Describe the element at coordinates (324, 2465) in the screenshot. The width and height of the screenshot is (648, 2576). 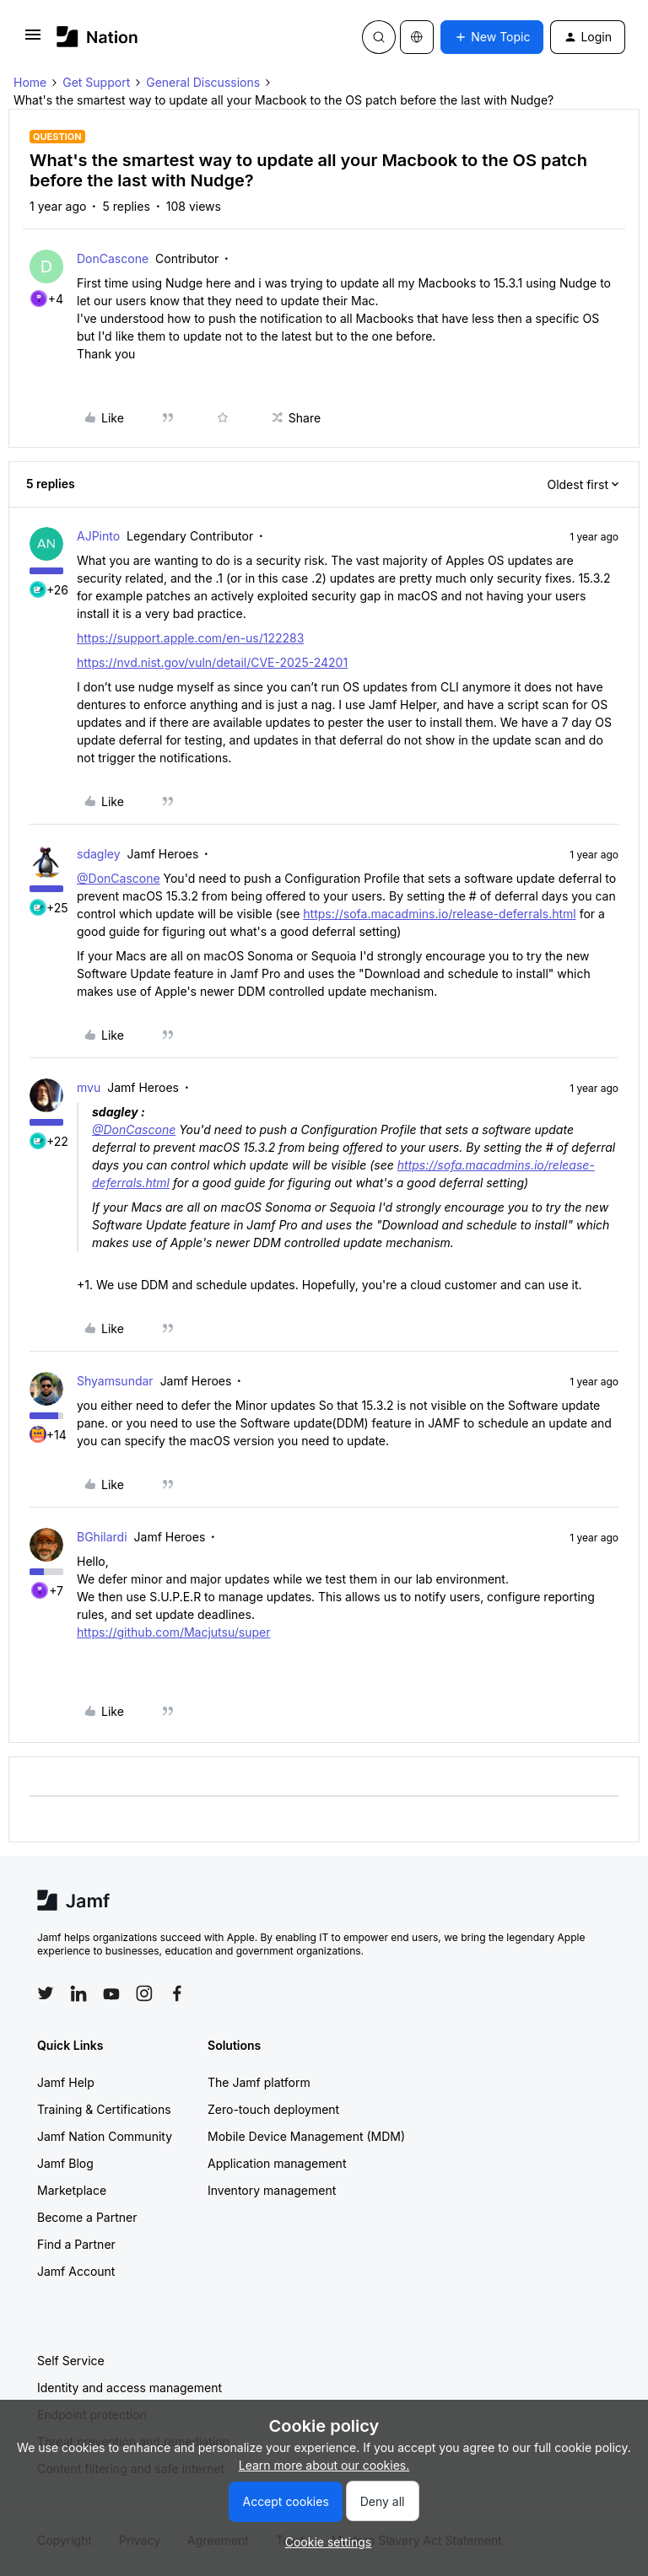
I see `Learn more about our cookies.` at that location.